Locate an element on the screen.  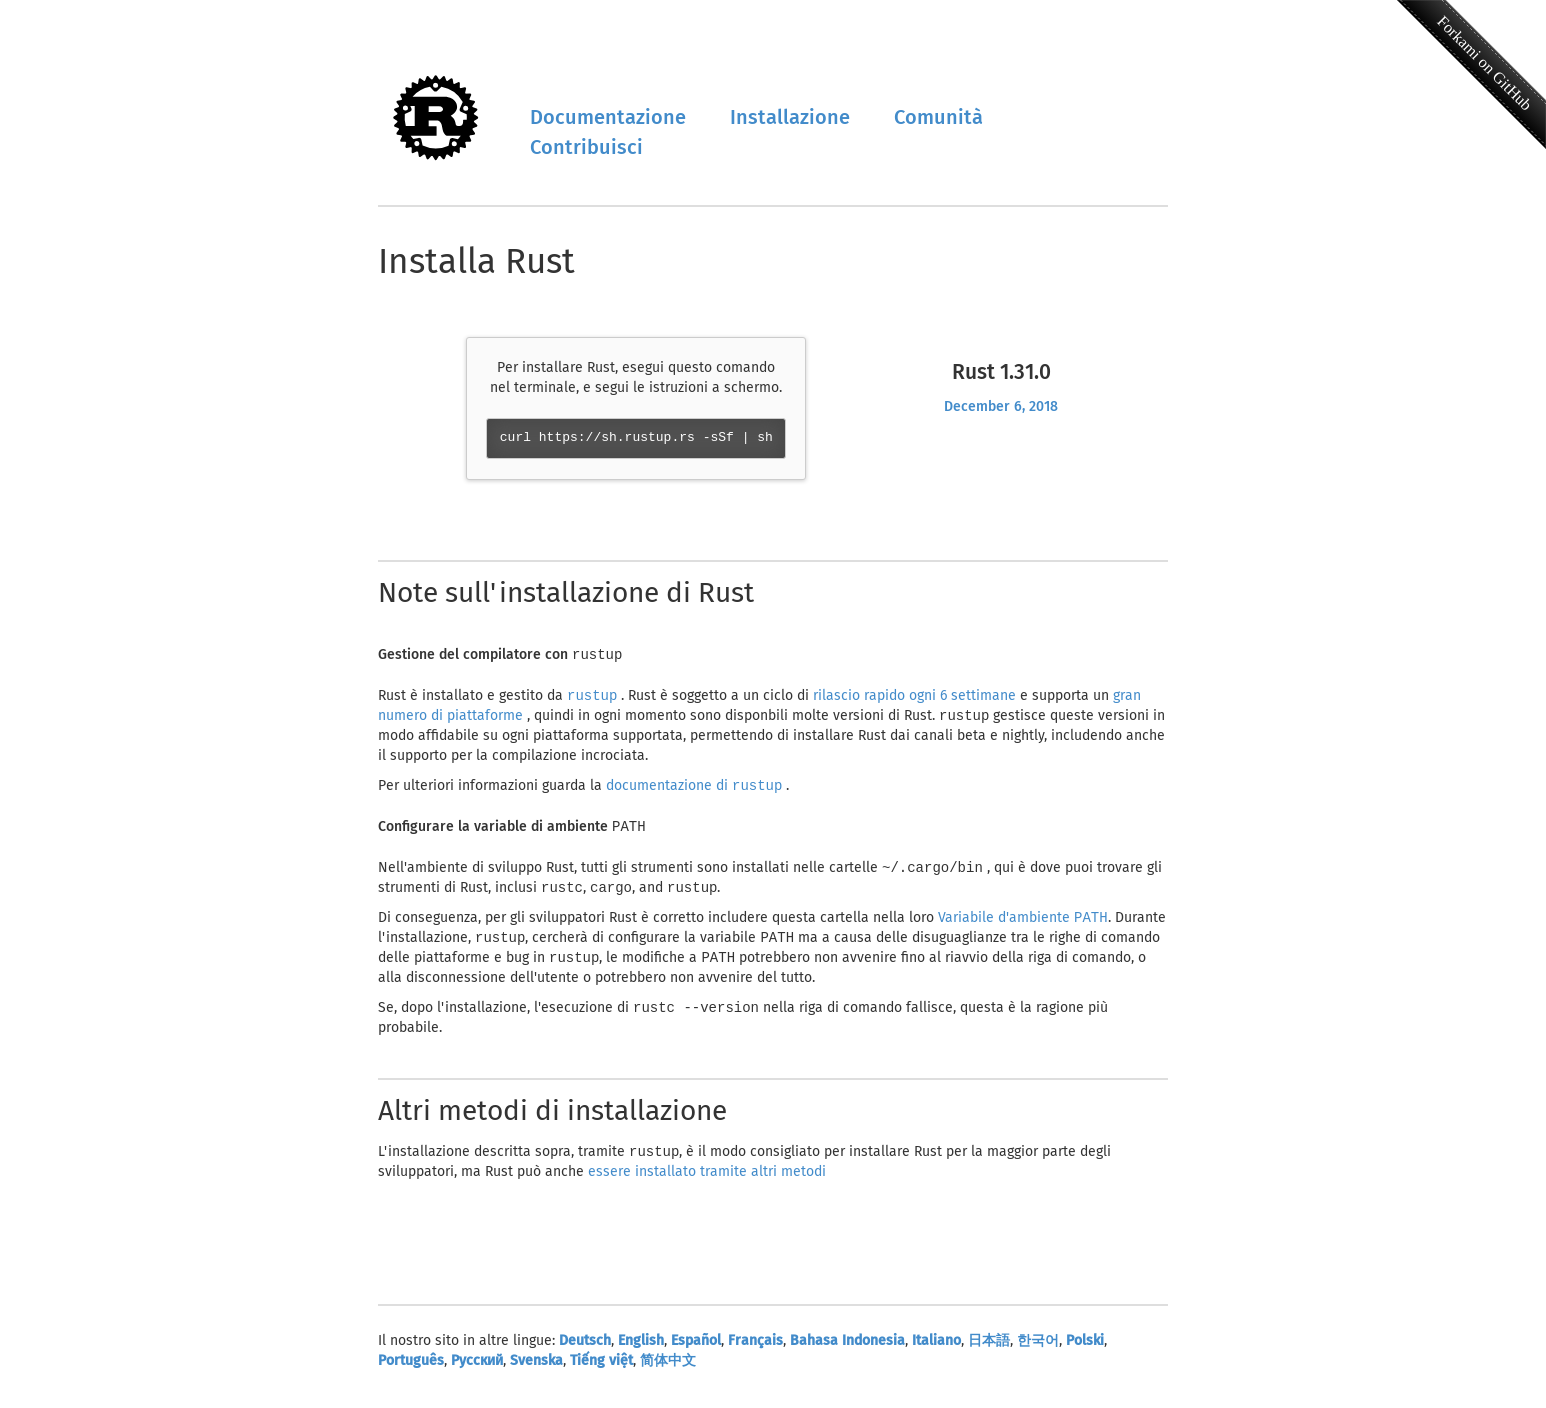
Svenska is located at coordinates (536, 1370).